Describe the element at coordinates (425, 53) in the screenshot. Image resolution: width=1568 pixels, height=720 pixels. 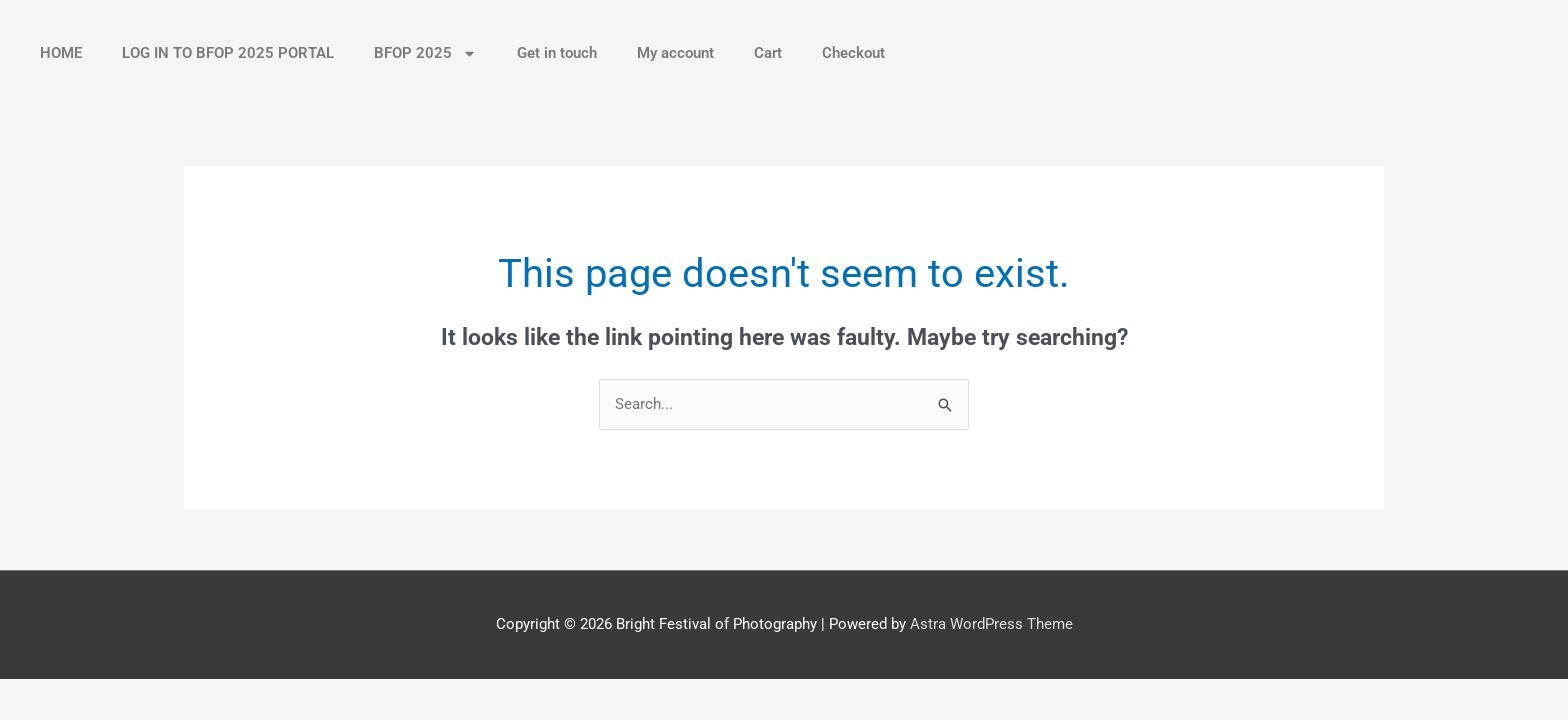
I see `BFOP 2025` at that location.